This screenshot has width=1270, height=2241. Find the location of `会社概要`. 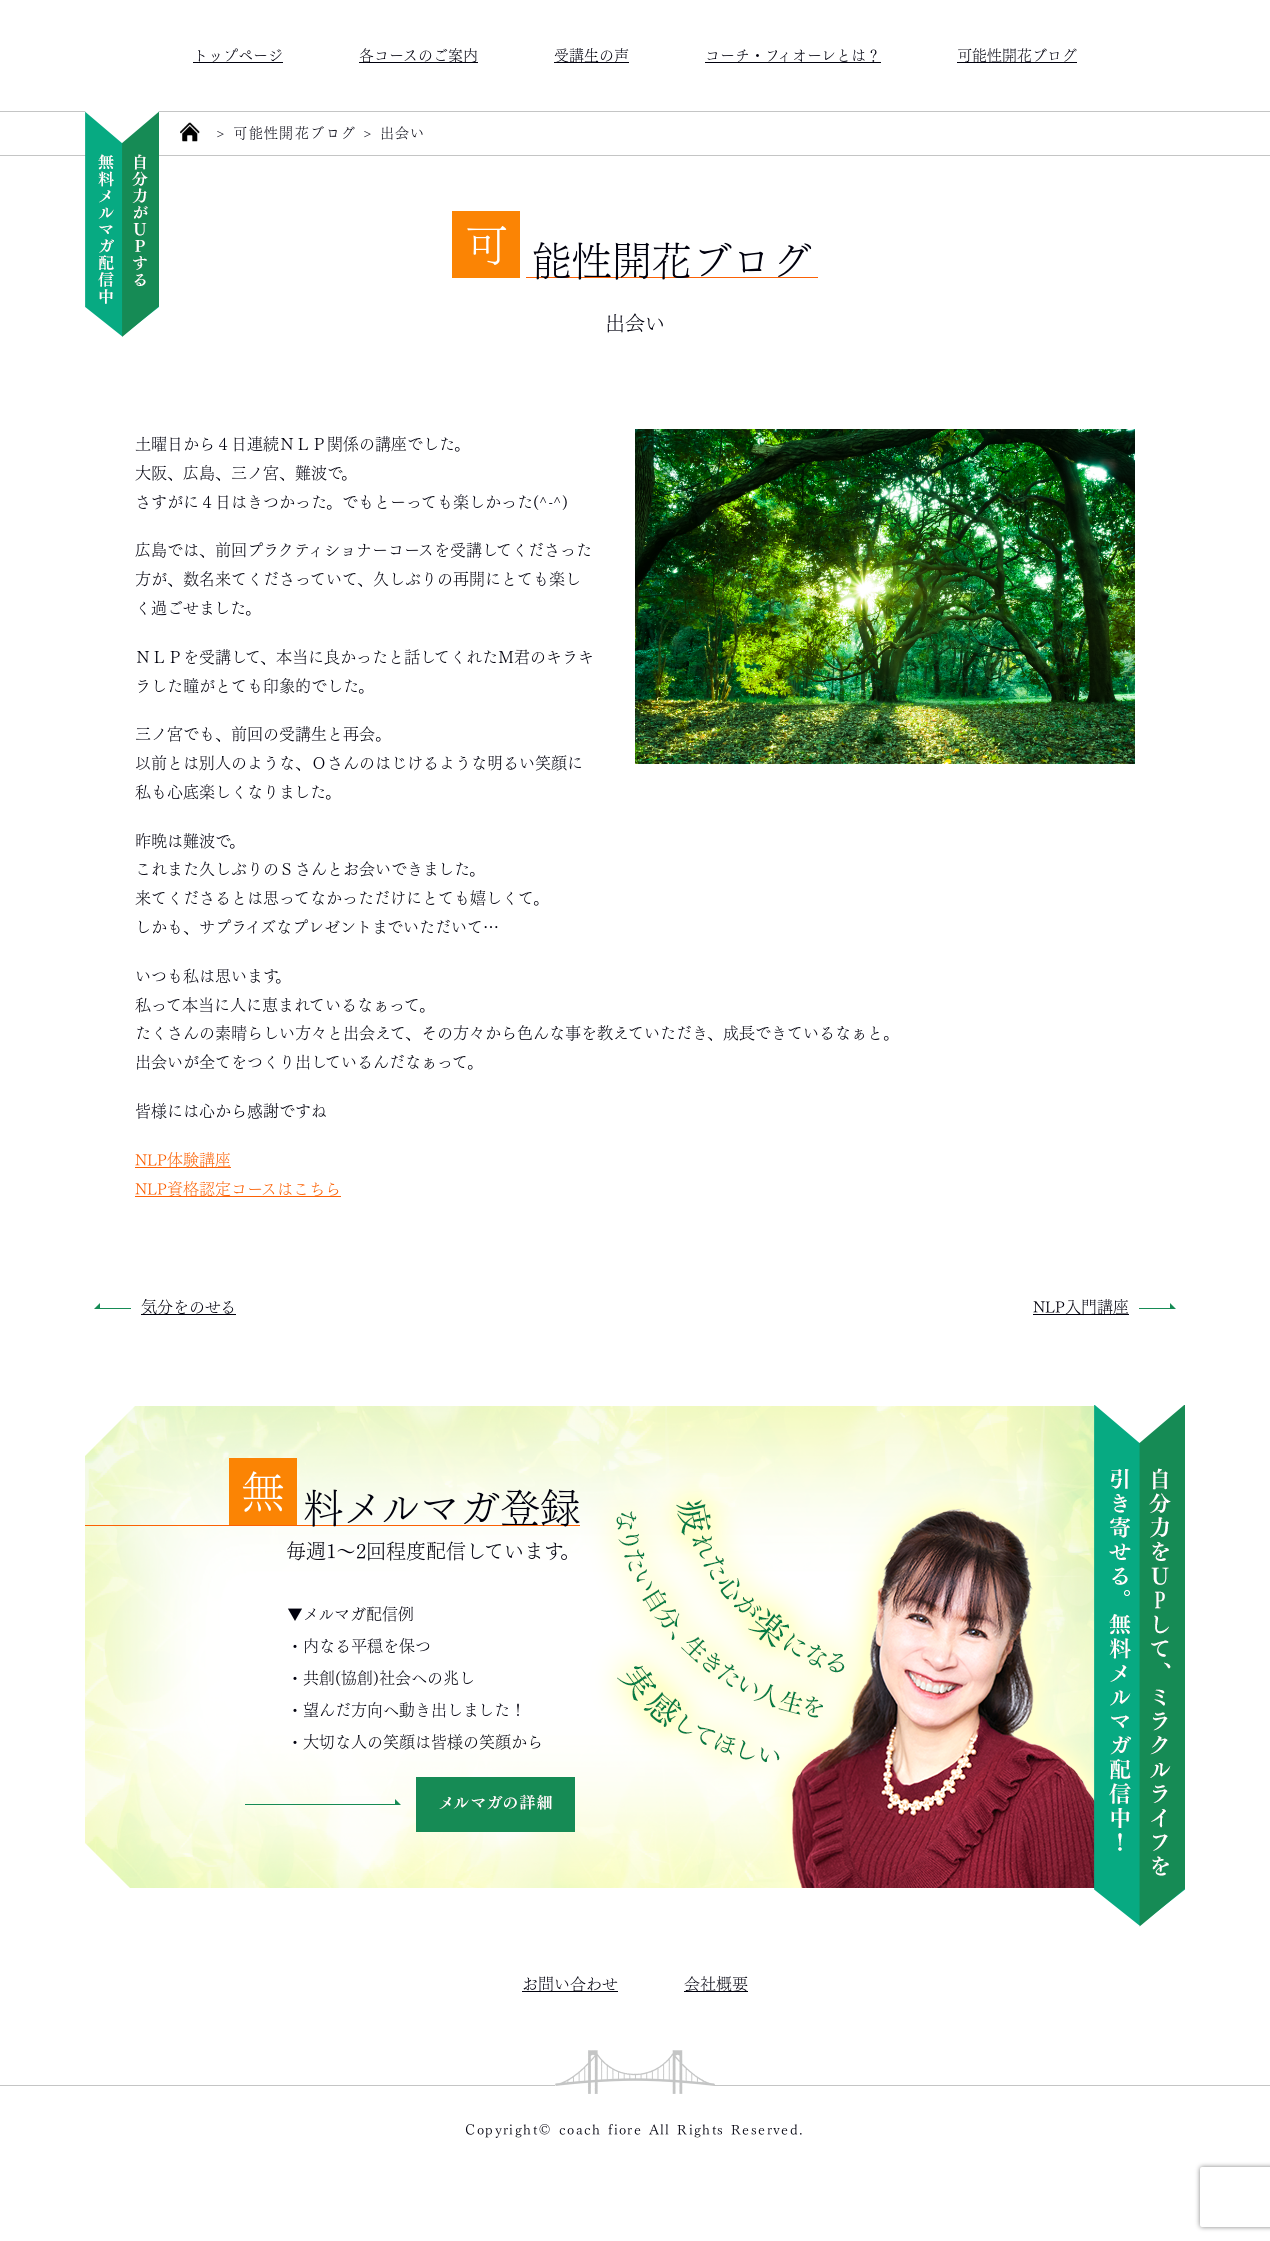

会社概要 is located at coordinates (716, 1982).